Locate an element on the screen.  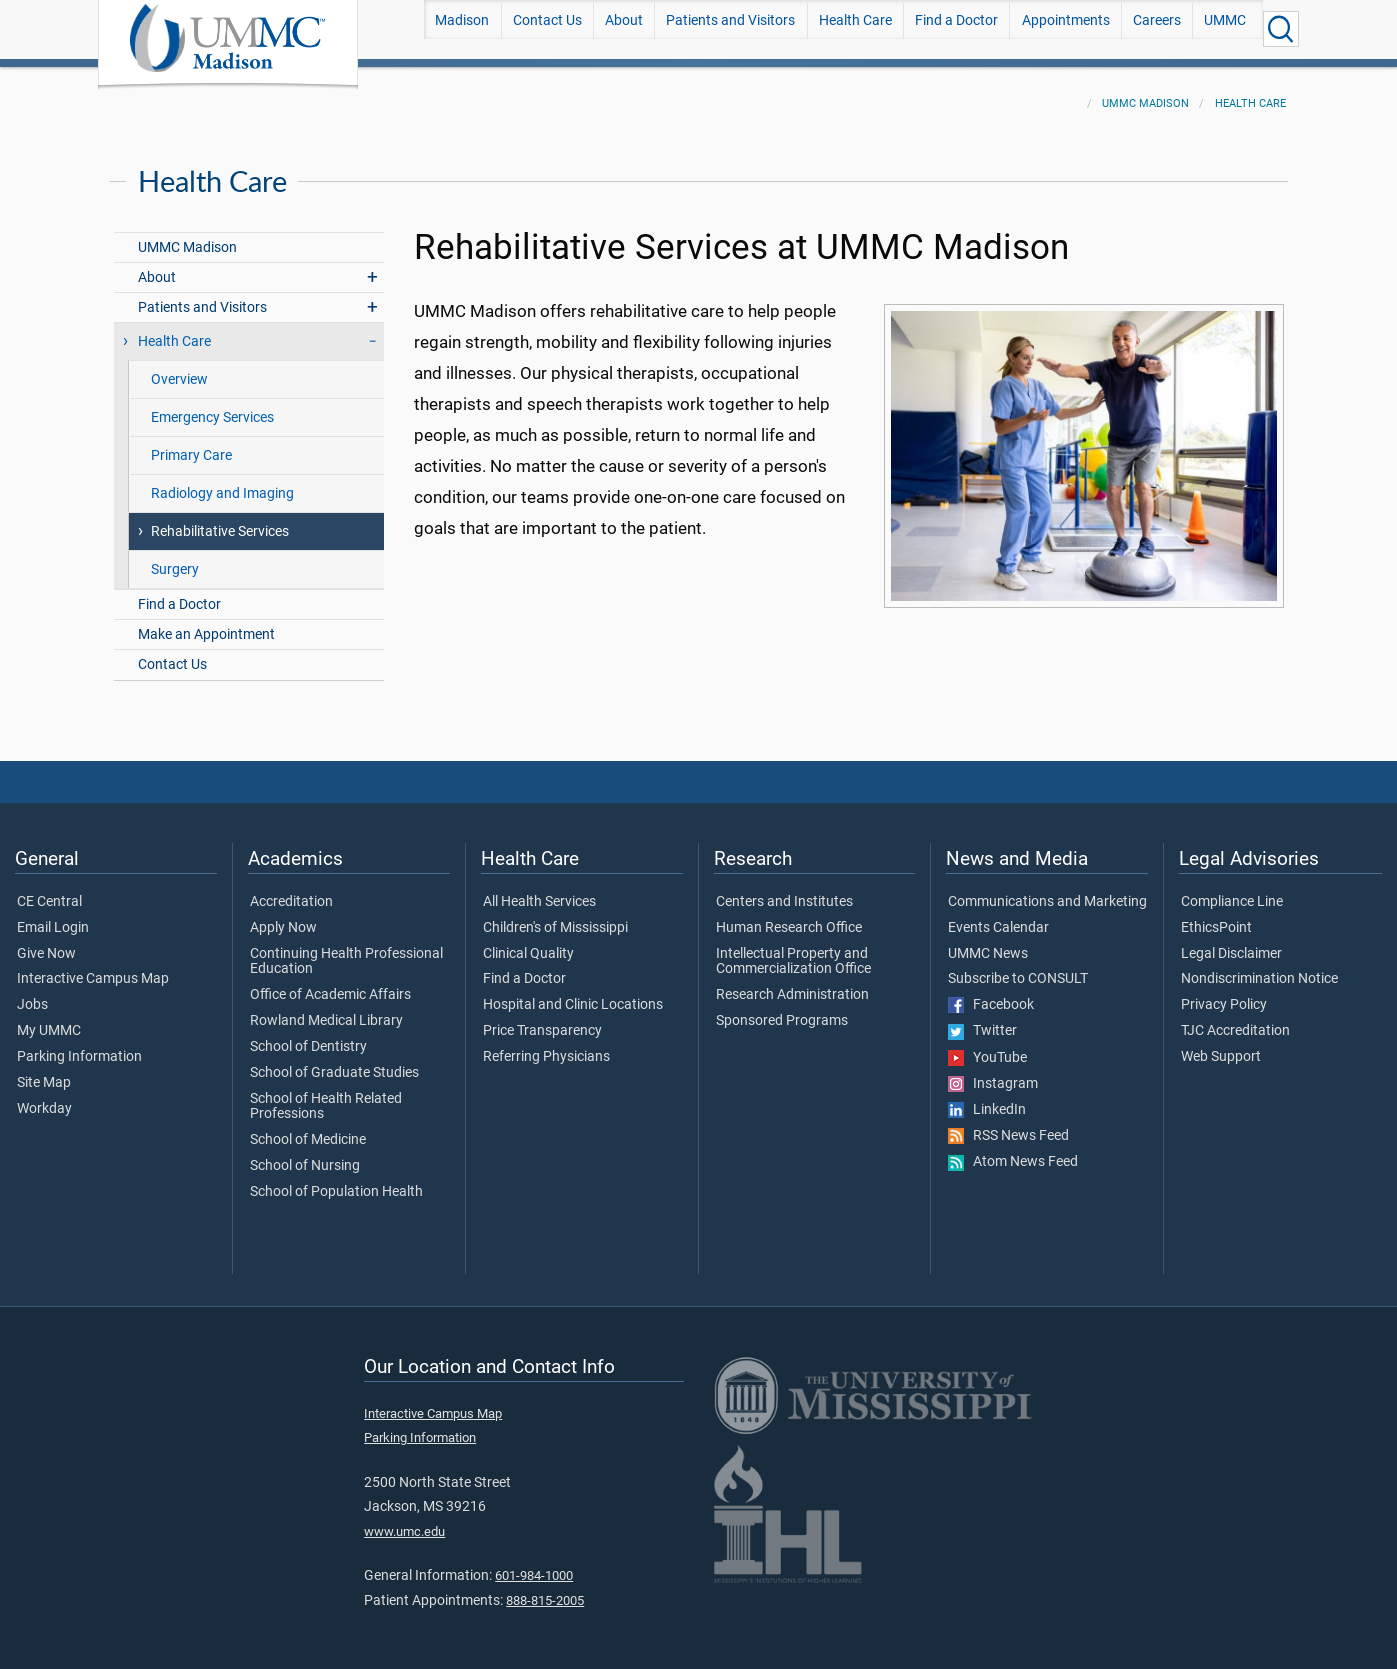
School of Dentistry is located at coordinates (308, 1035).